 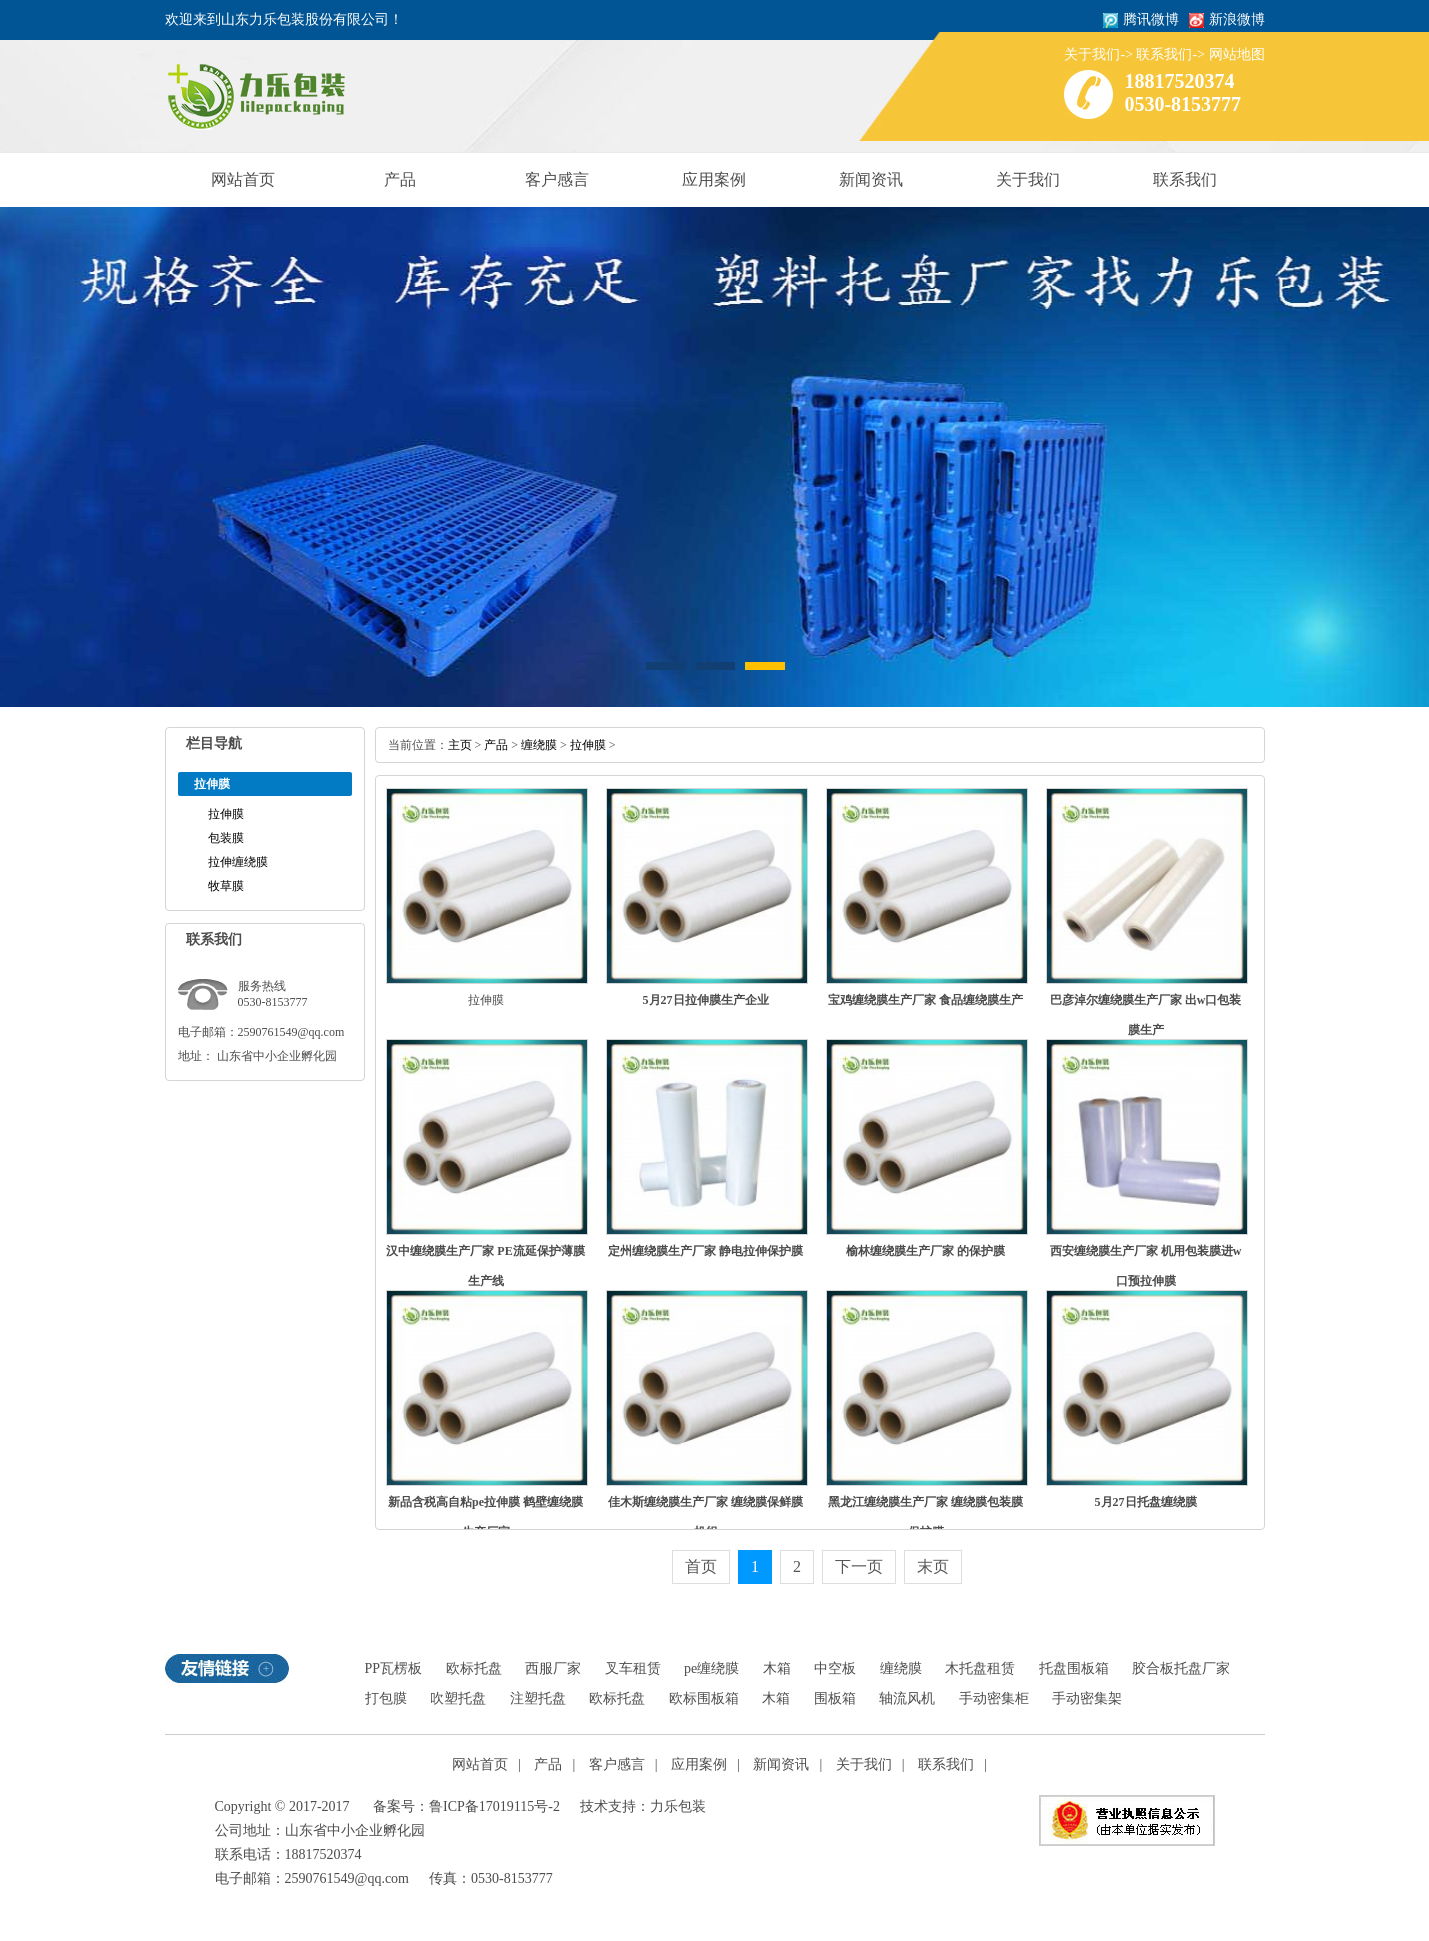 What do you see at coordinates (538, 1698) in the screenshot?
I see `注塑托盘` at bounding box center [538, 1698].